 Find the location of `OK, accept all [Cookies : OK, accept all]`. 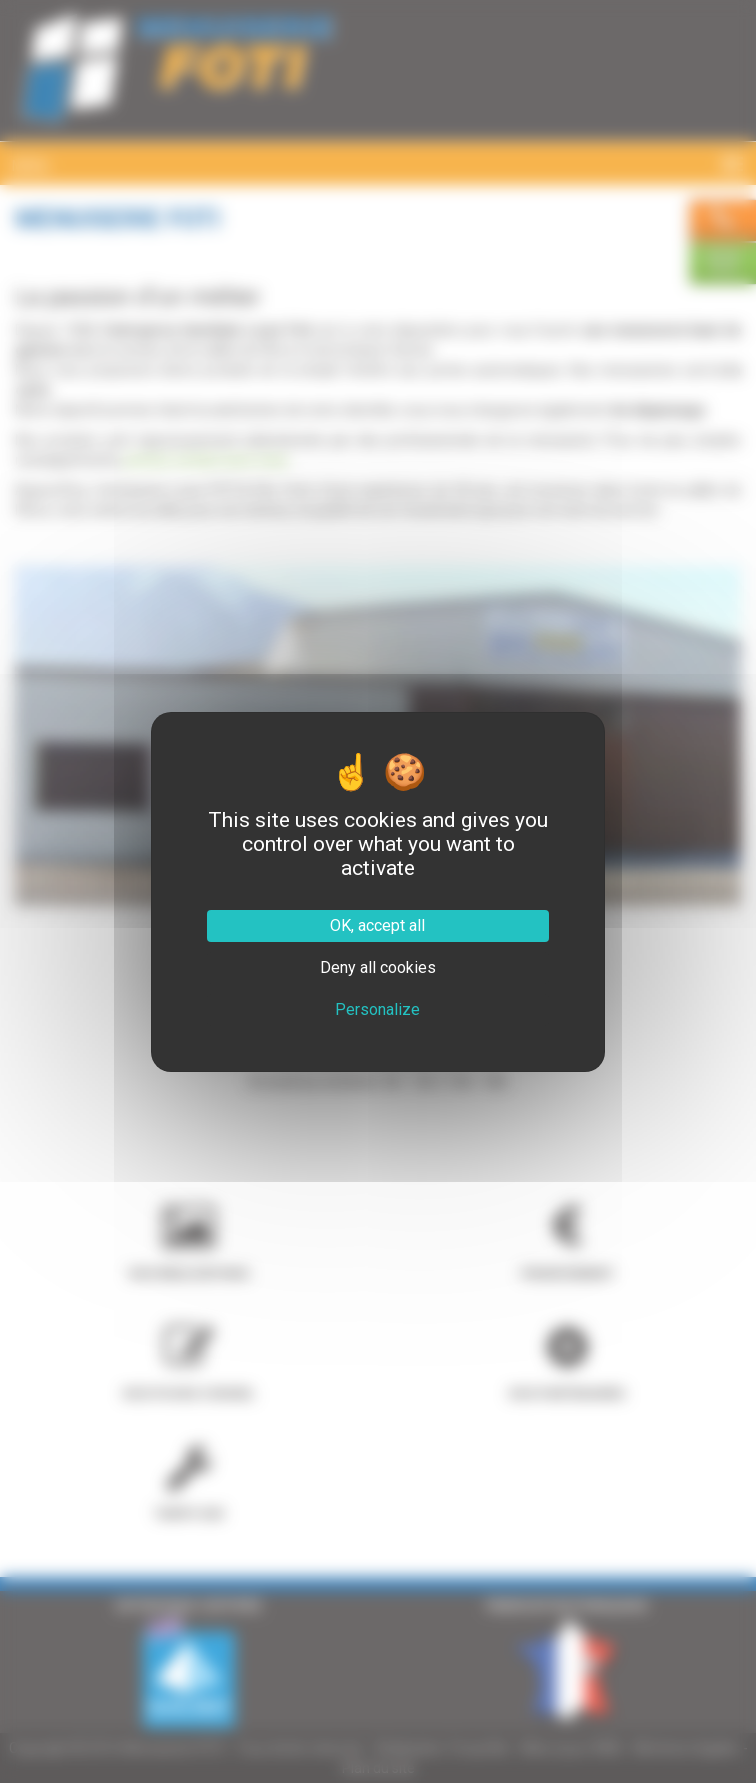

OK, accept all [Cookies : OK, accept all] is located at coordinates (377, 925).